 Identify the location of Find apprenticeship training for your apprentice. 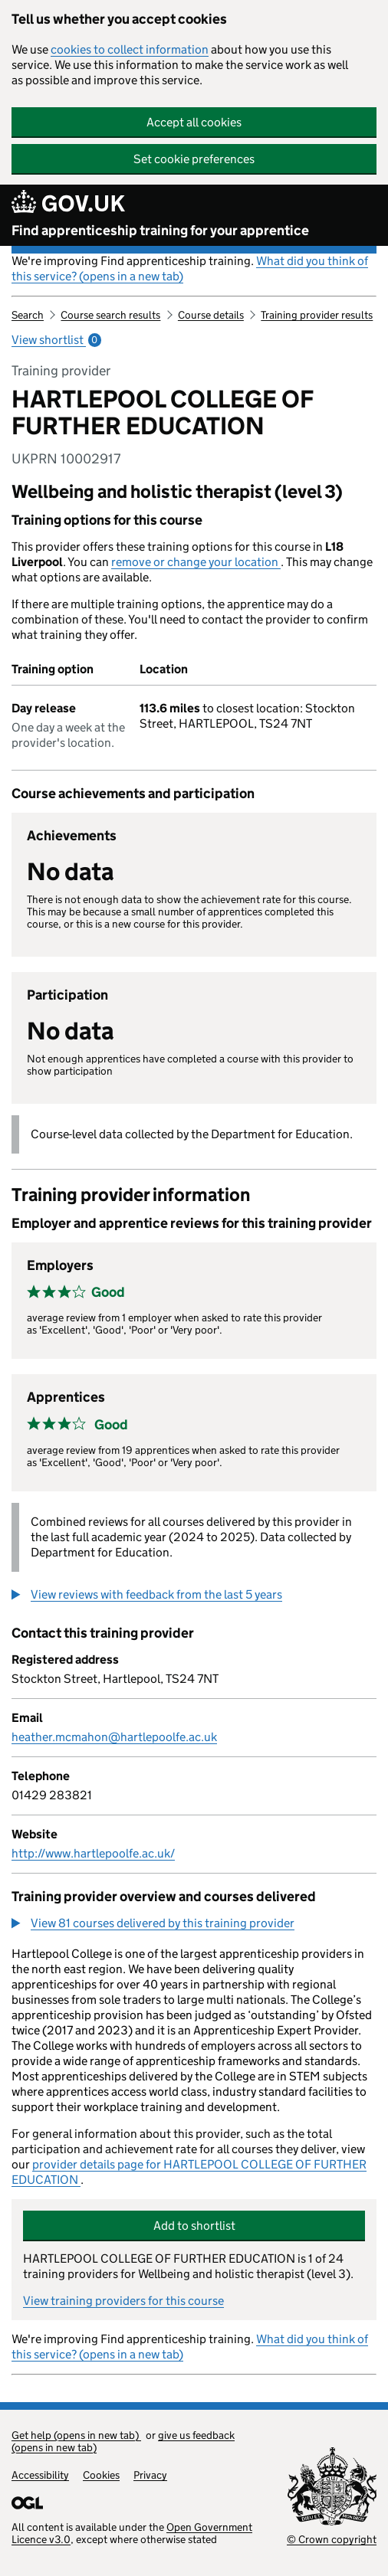
(160, 230).